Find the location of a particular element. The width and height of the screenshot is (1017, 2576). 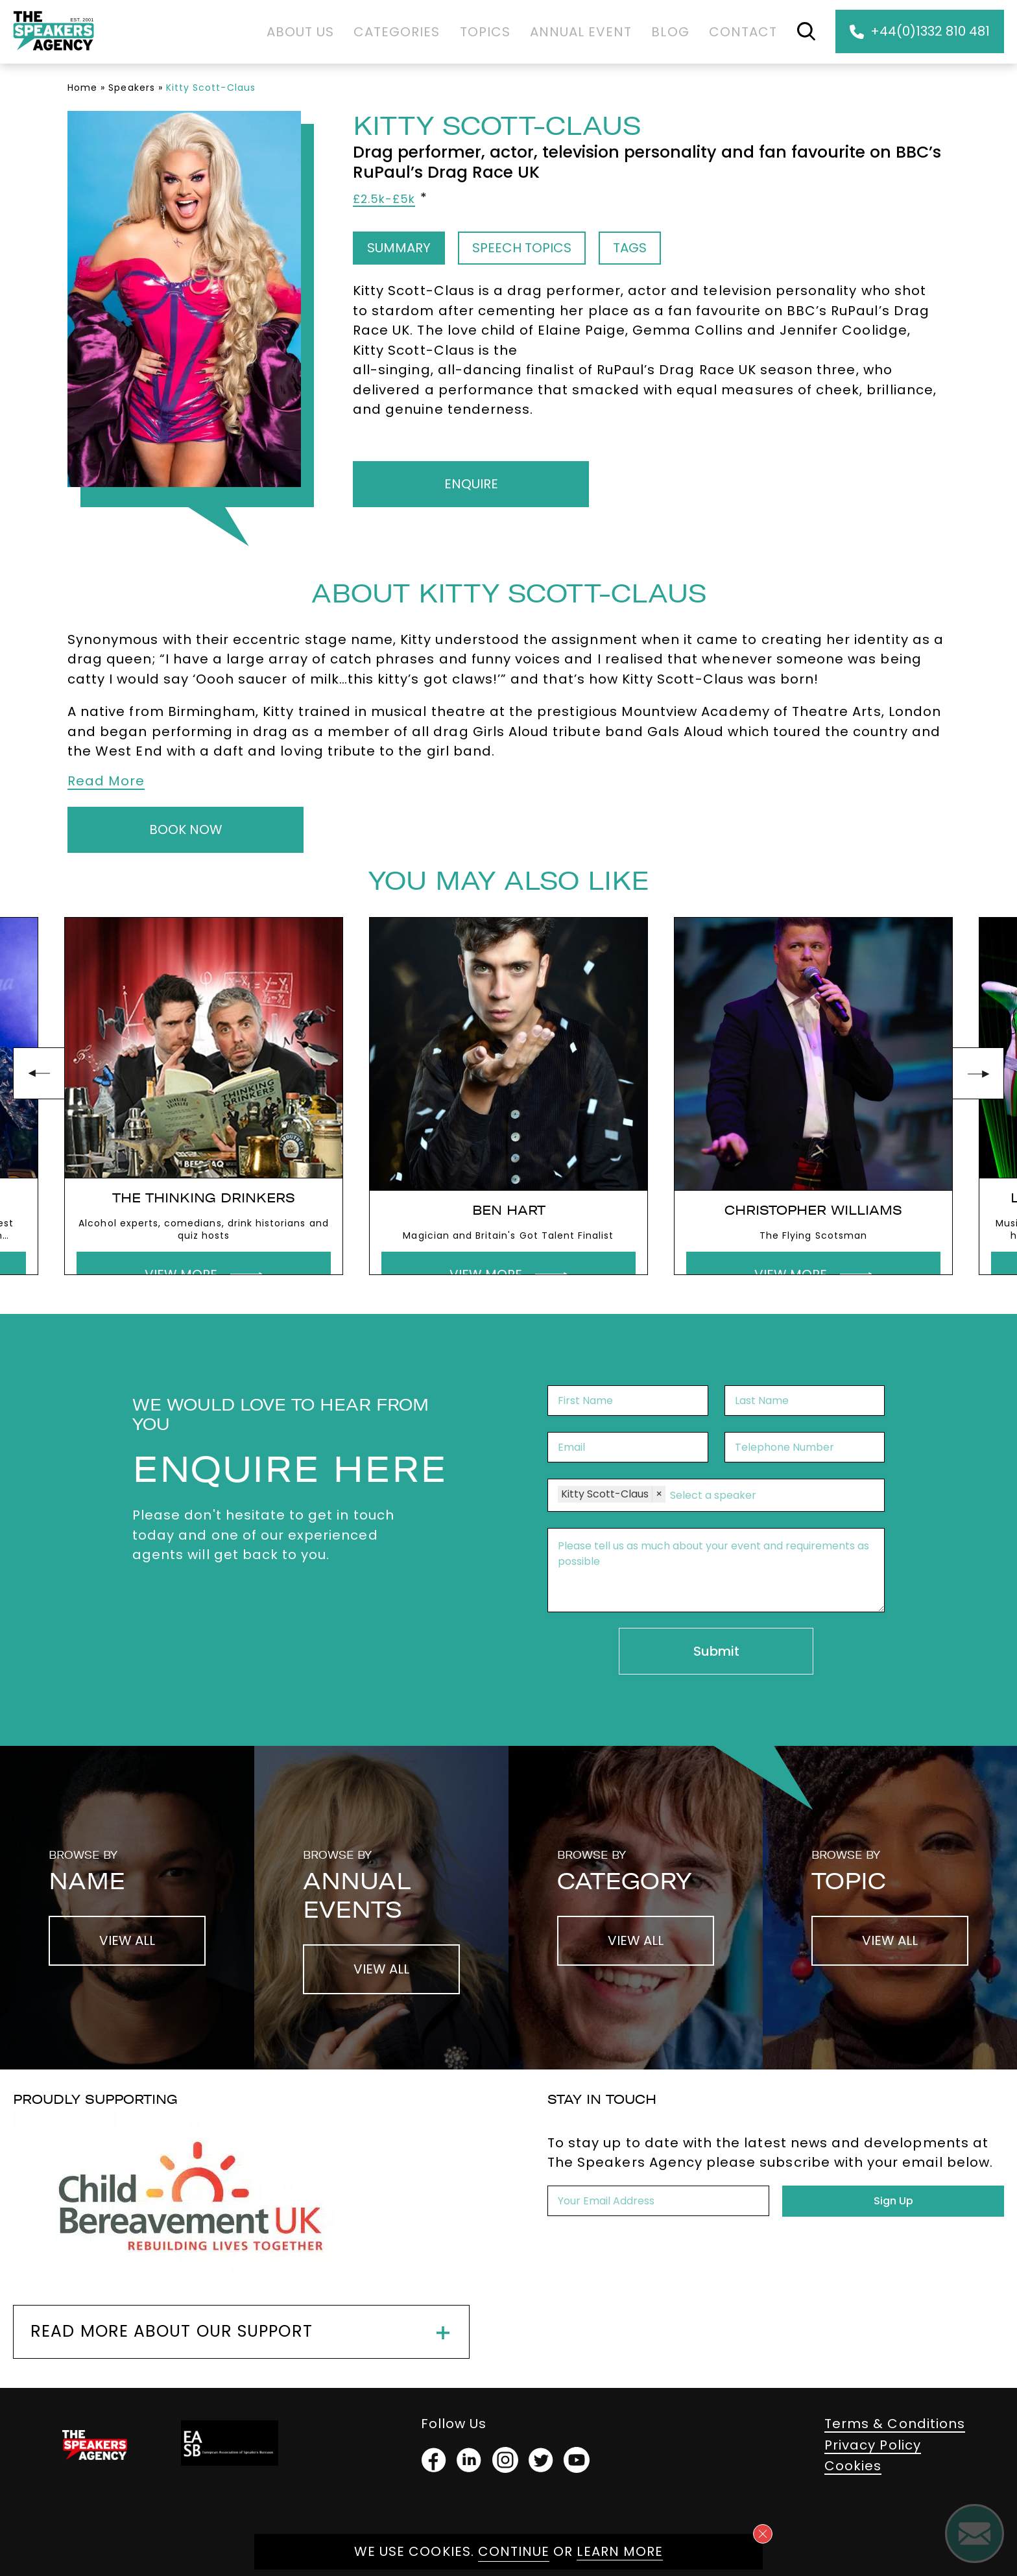

Annual Event is located at coordinates (581, 32).